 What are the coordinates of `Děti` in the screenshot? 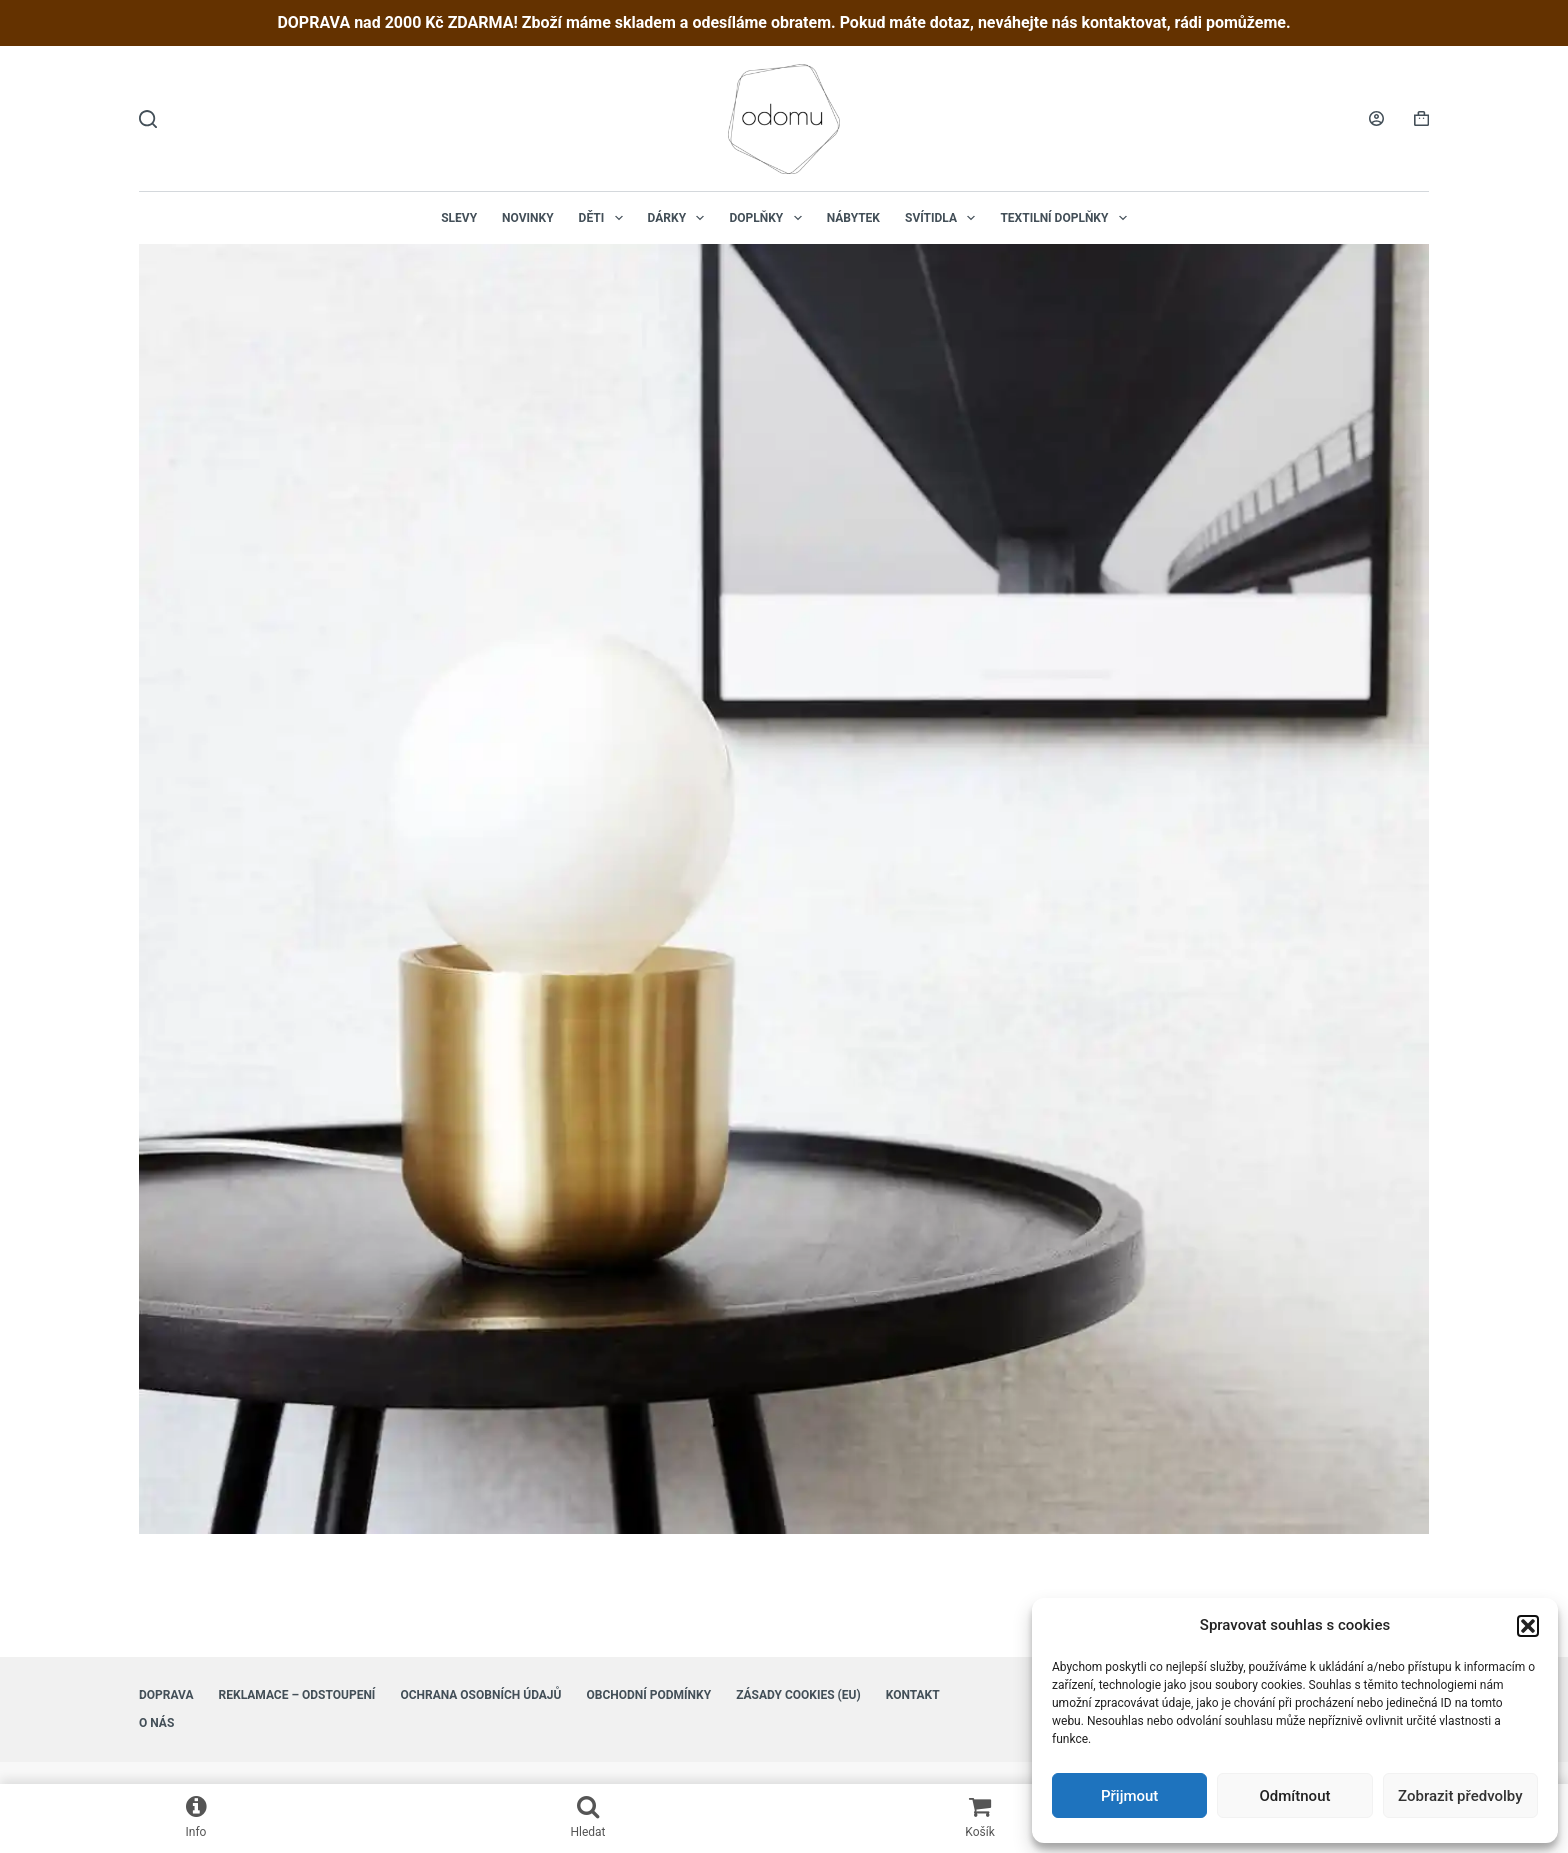 It's located at (605, 218).